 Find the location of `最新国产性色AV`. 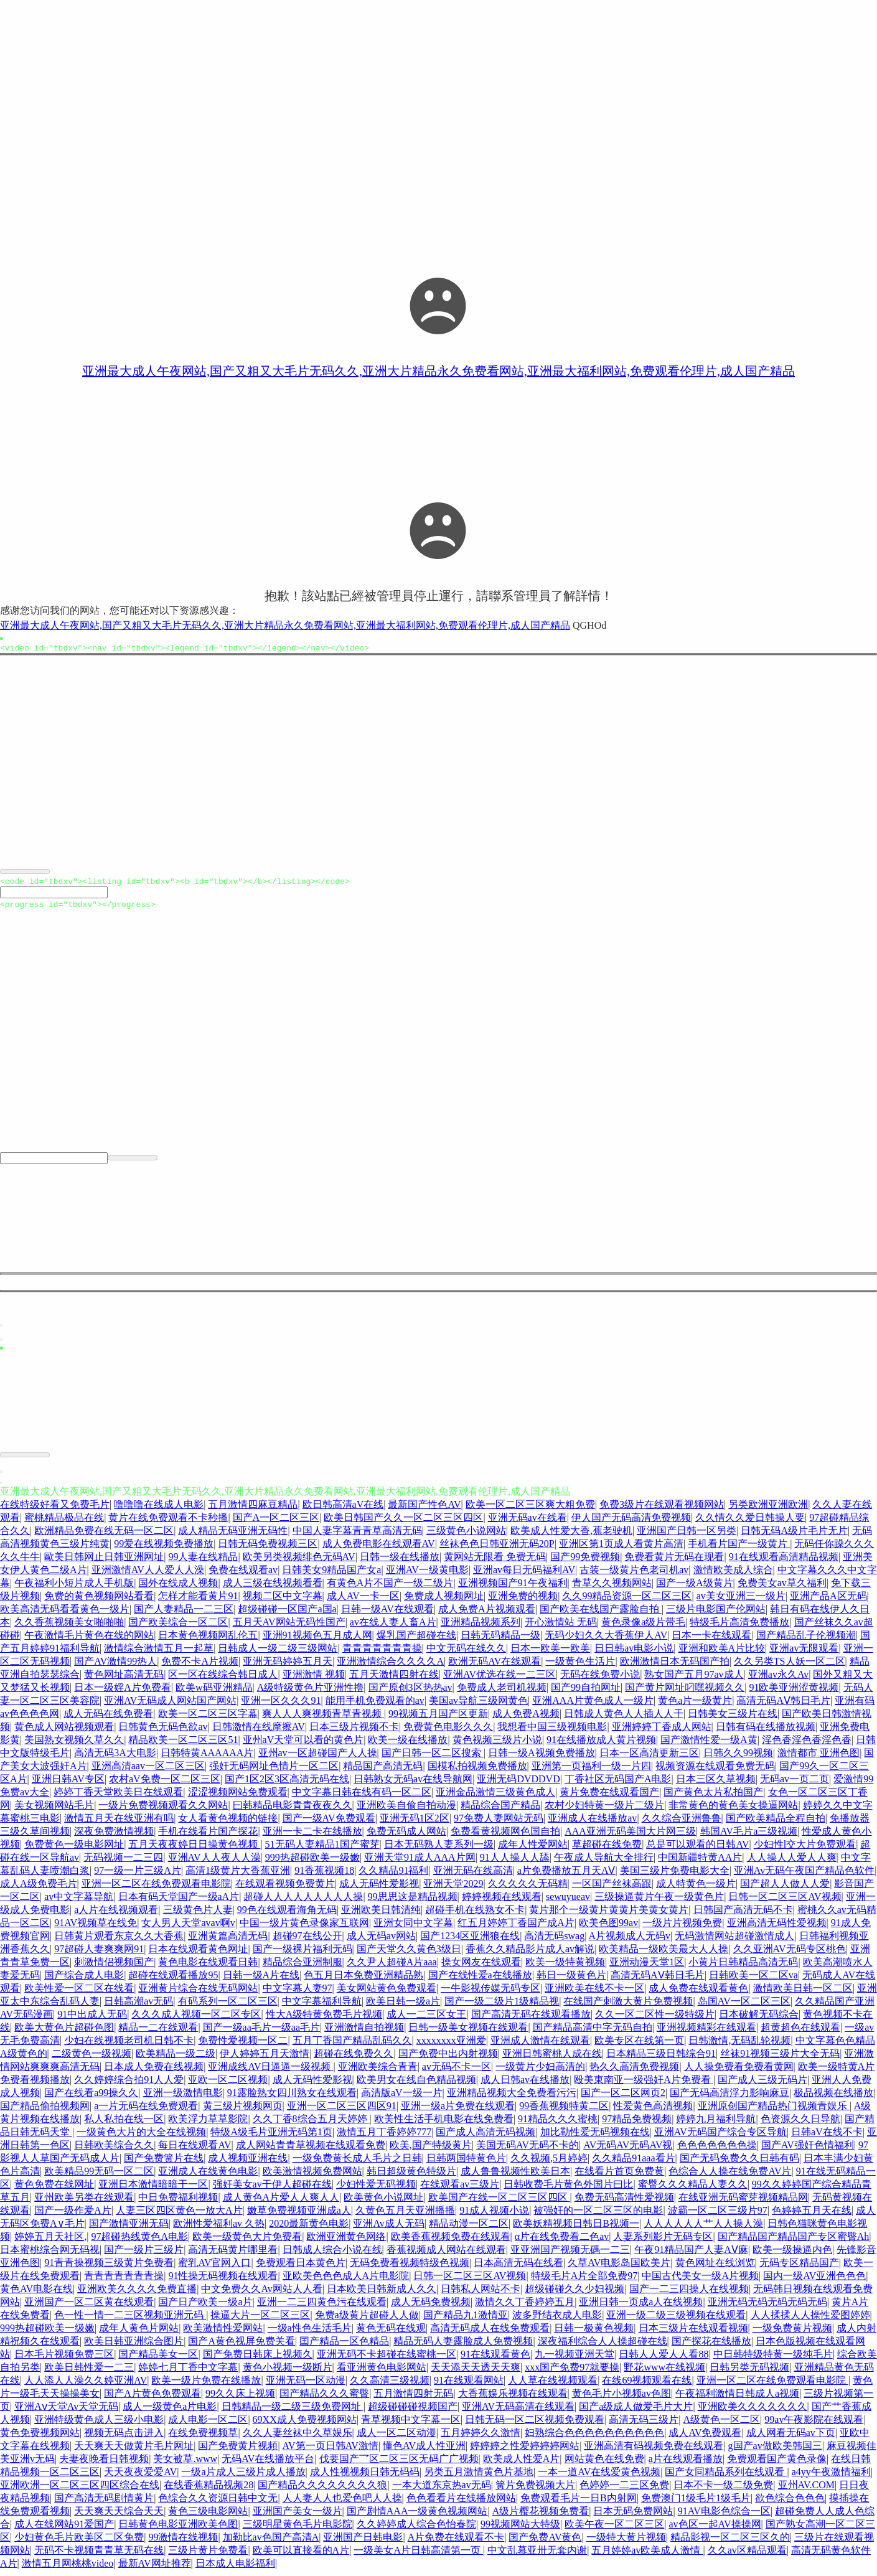

最新国产性色AV is located at coordinates (424, 1510).